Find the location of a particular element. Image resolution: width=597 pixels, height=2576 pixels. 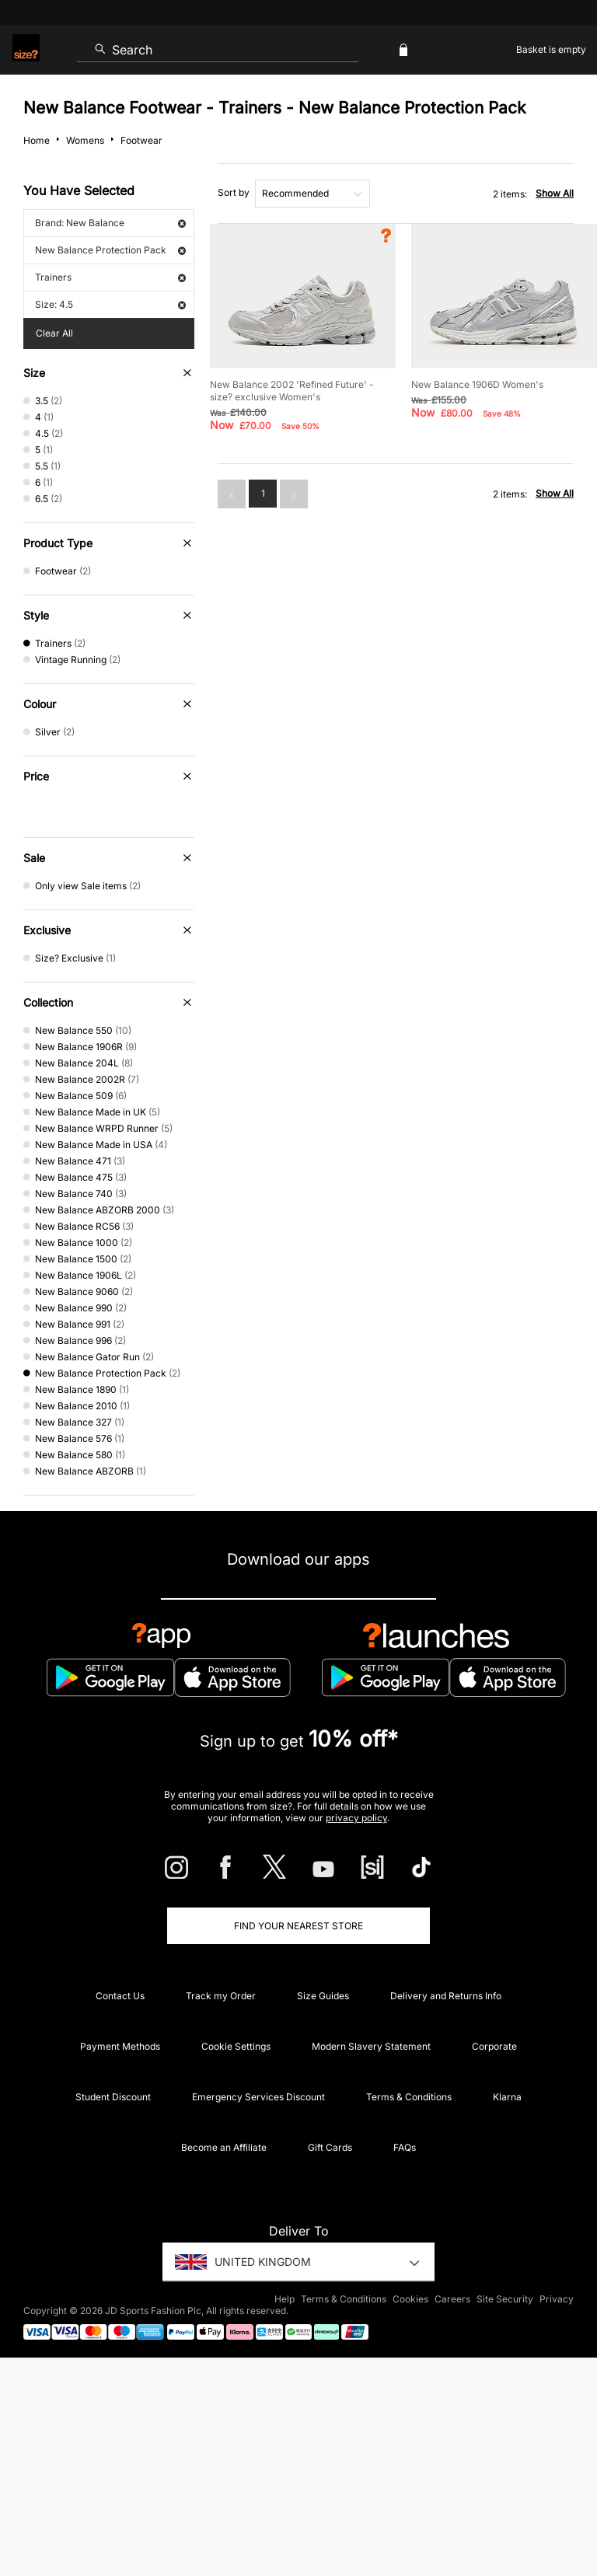

Terms & Conditions is located at coordinates (409, 2097).